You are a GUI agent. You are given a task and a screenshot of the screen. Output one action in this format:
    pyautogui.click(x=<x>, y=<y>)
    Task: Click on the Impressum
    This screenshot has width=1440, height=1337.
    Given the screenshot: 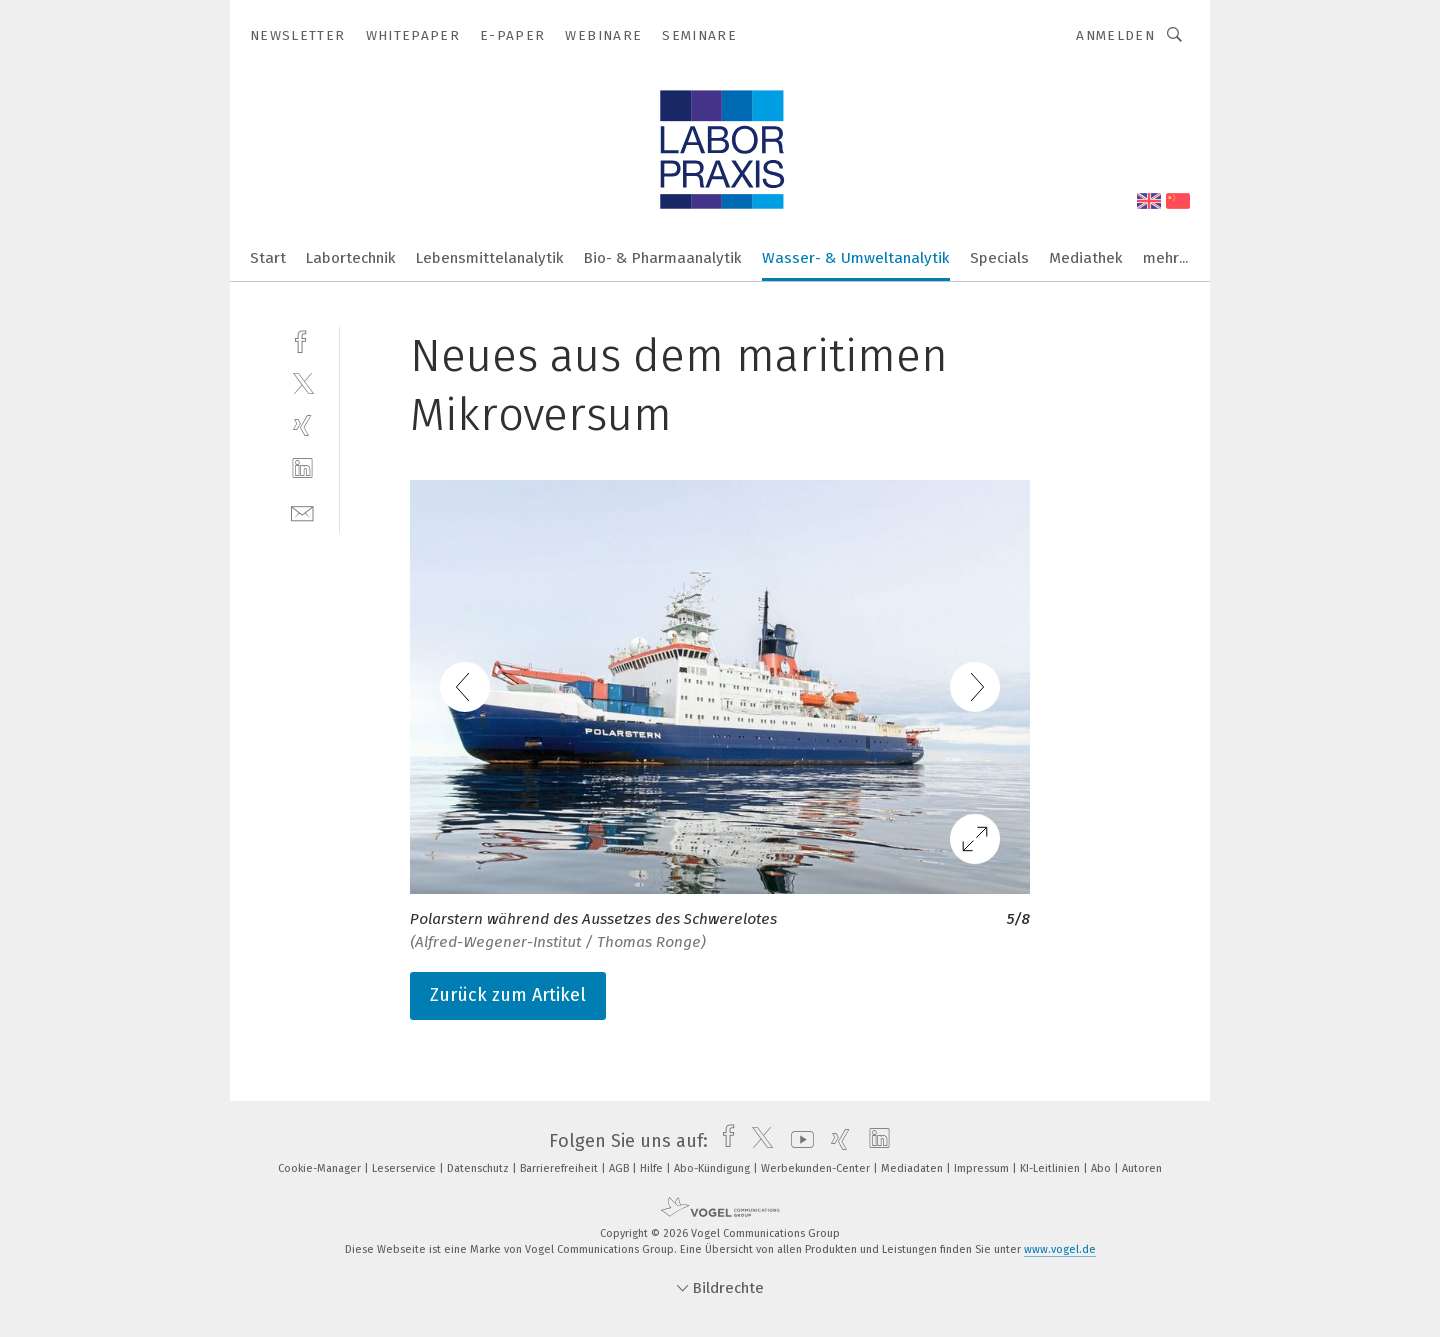 What is the action you would take?
    pyautogui.click(x=983, y=1168)
    